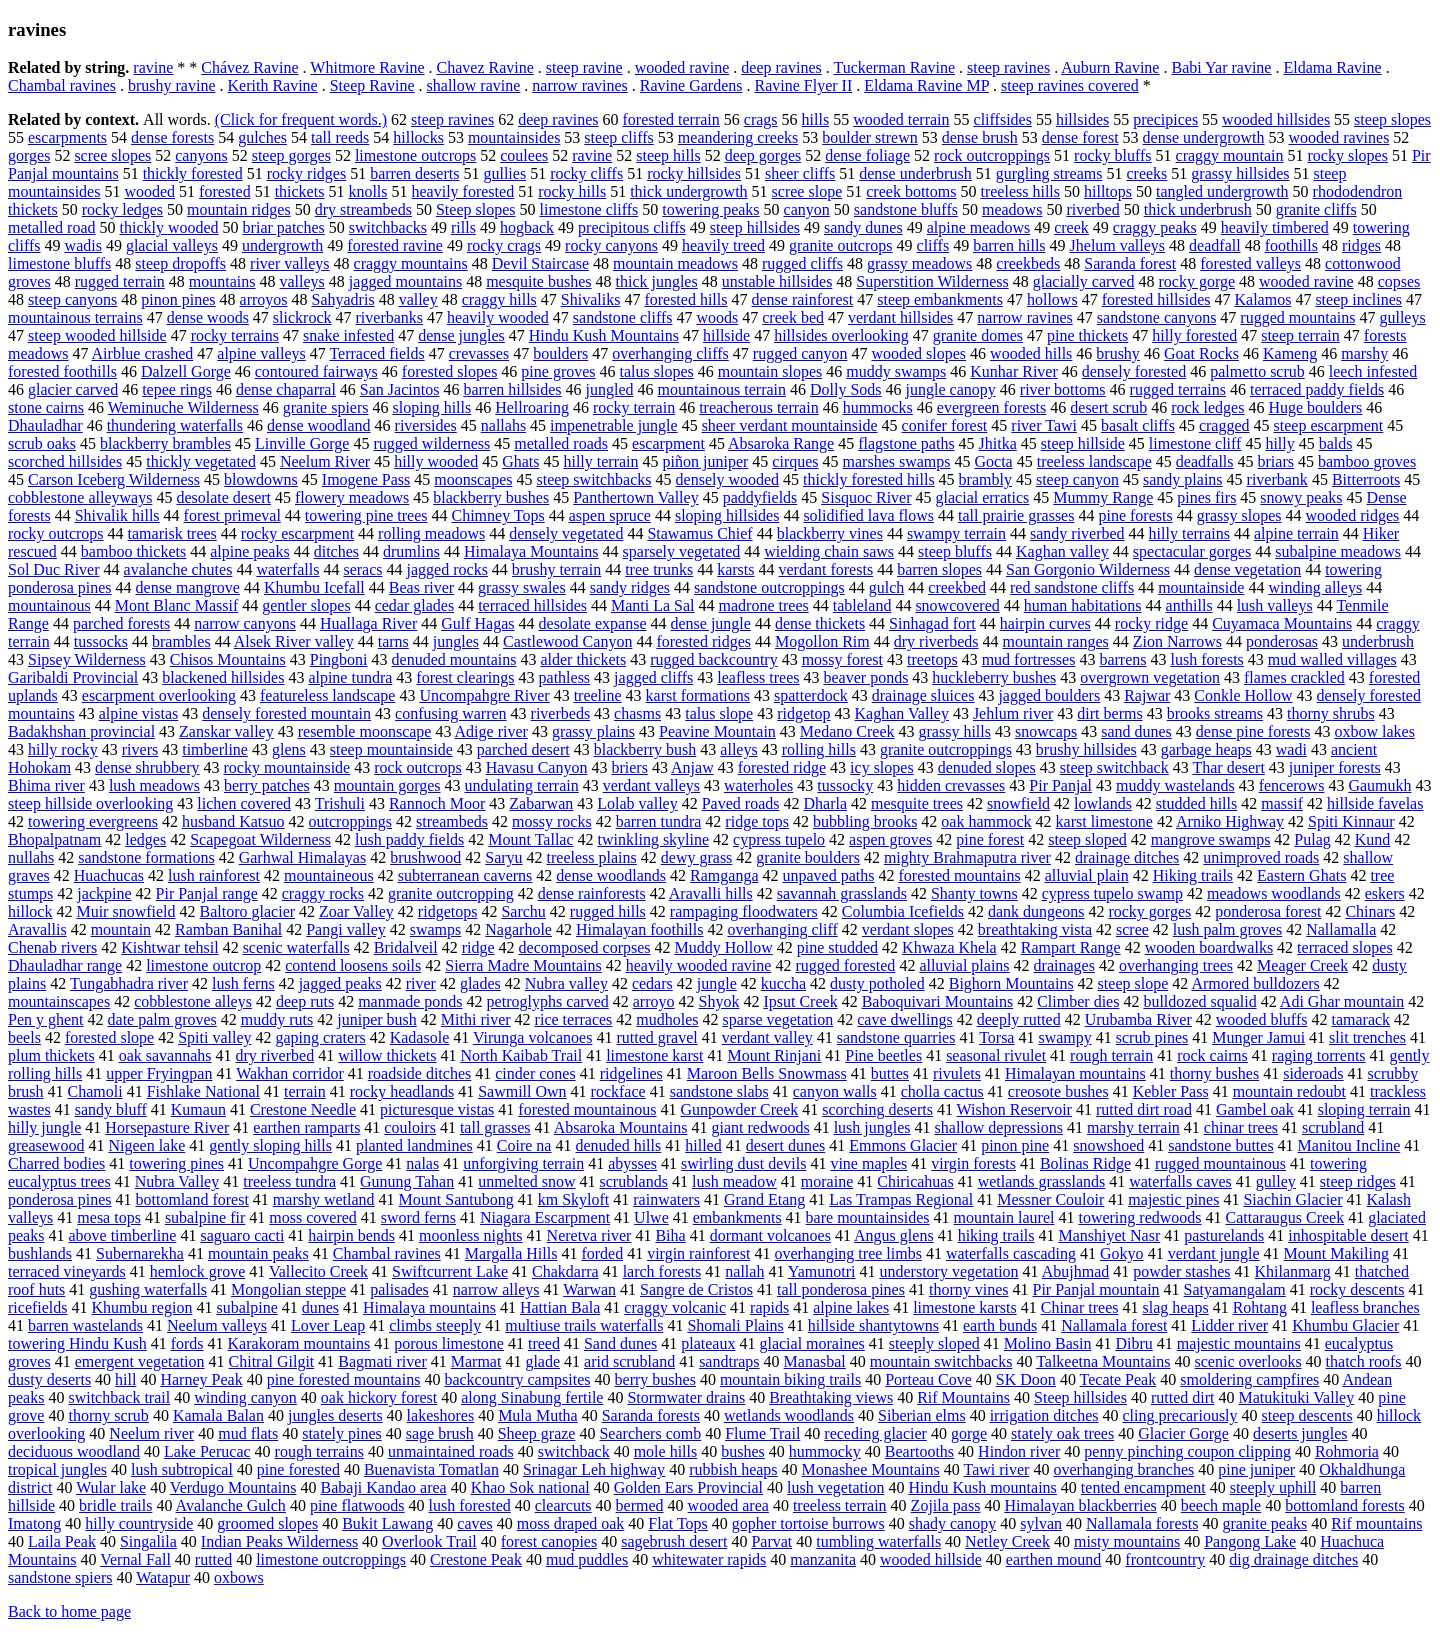 The height and width of the screenshot is (1637, 1440). I want to click on Rohtang, so click(1260, 1307).